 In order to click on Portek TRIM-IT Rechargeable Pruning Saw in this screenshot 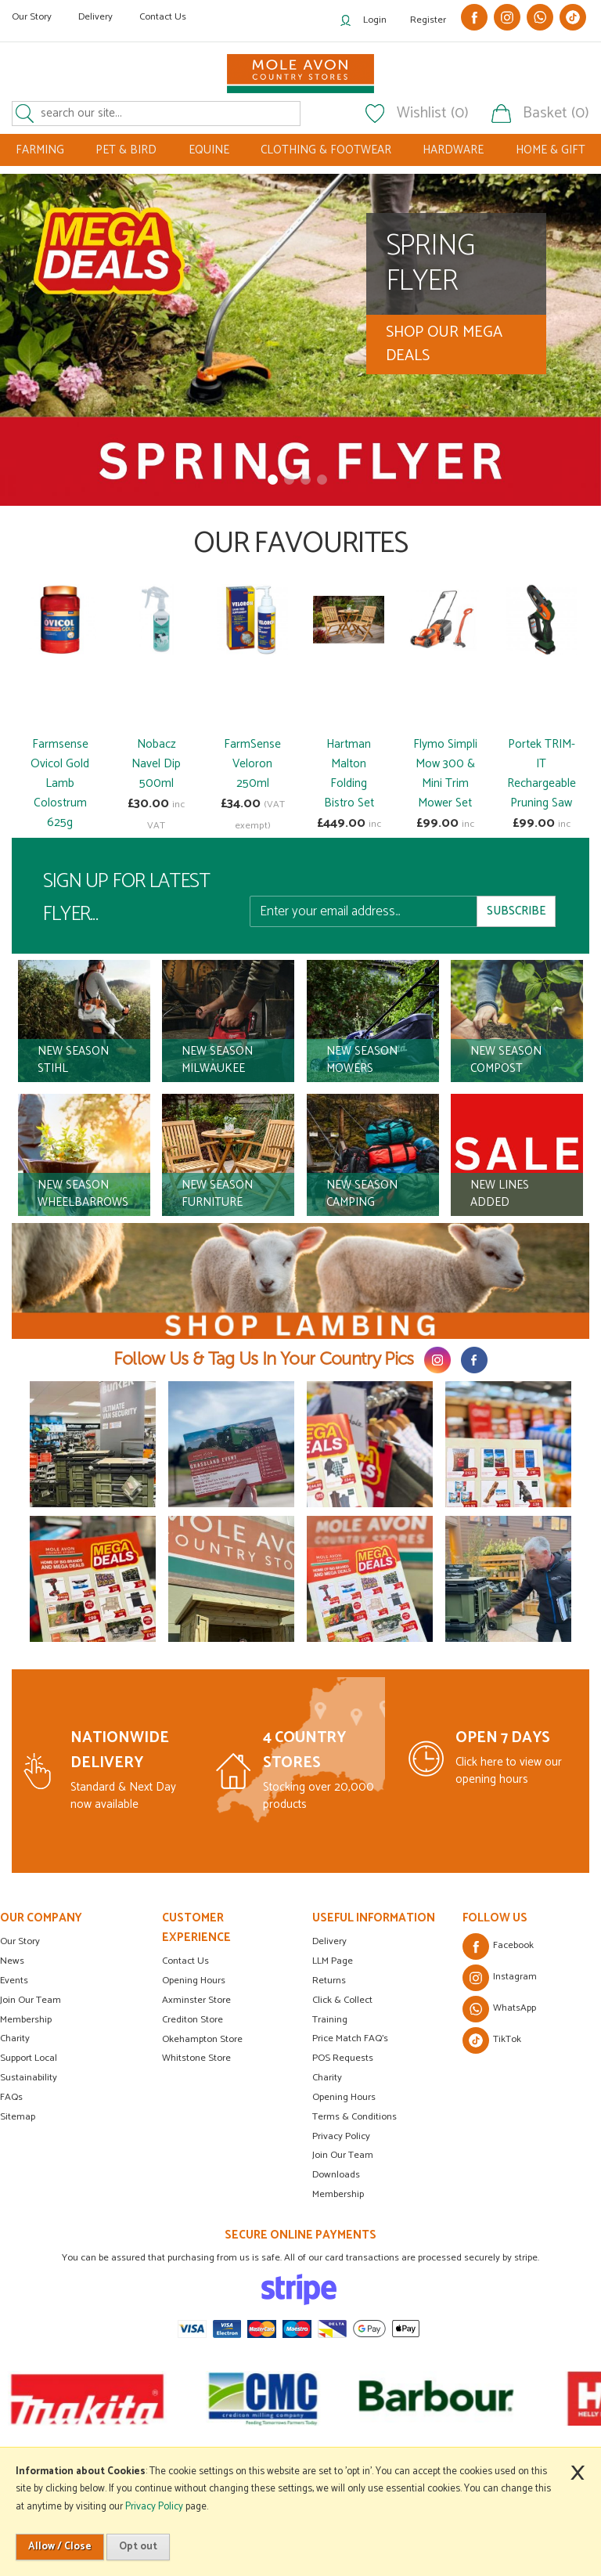, I will do `click(541, 773)`.